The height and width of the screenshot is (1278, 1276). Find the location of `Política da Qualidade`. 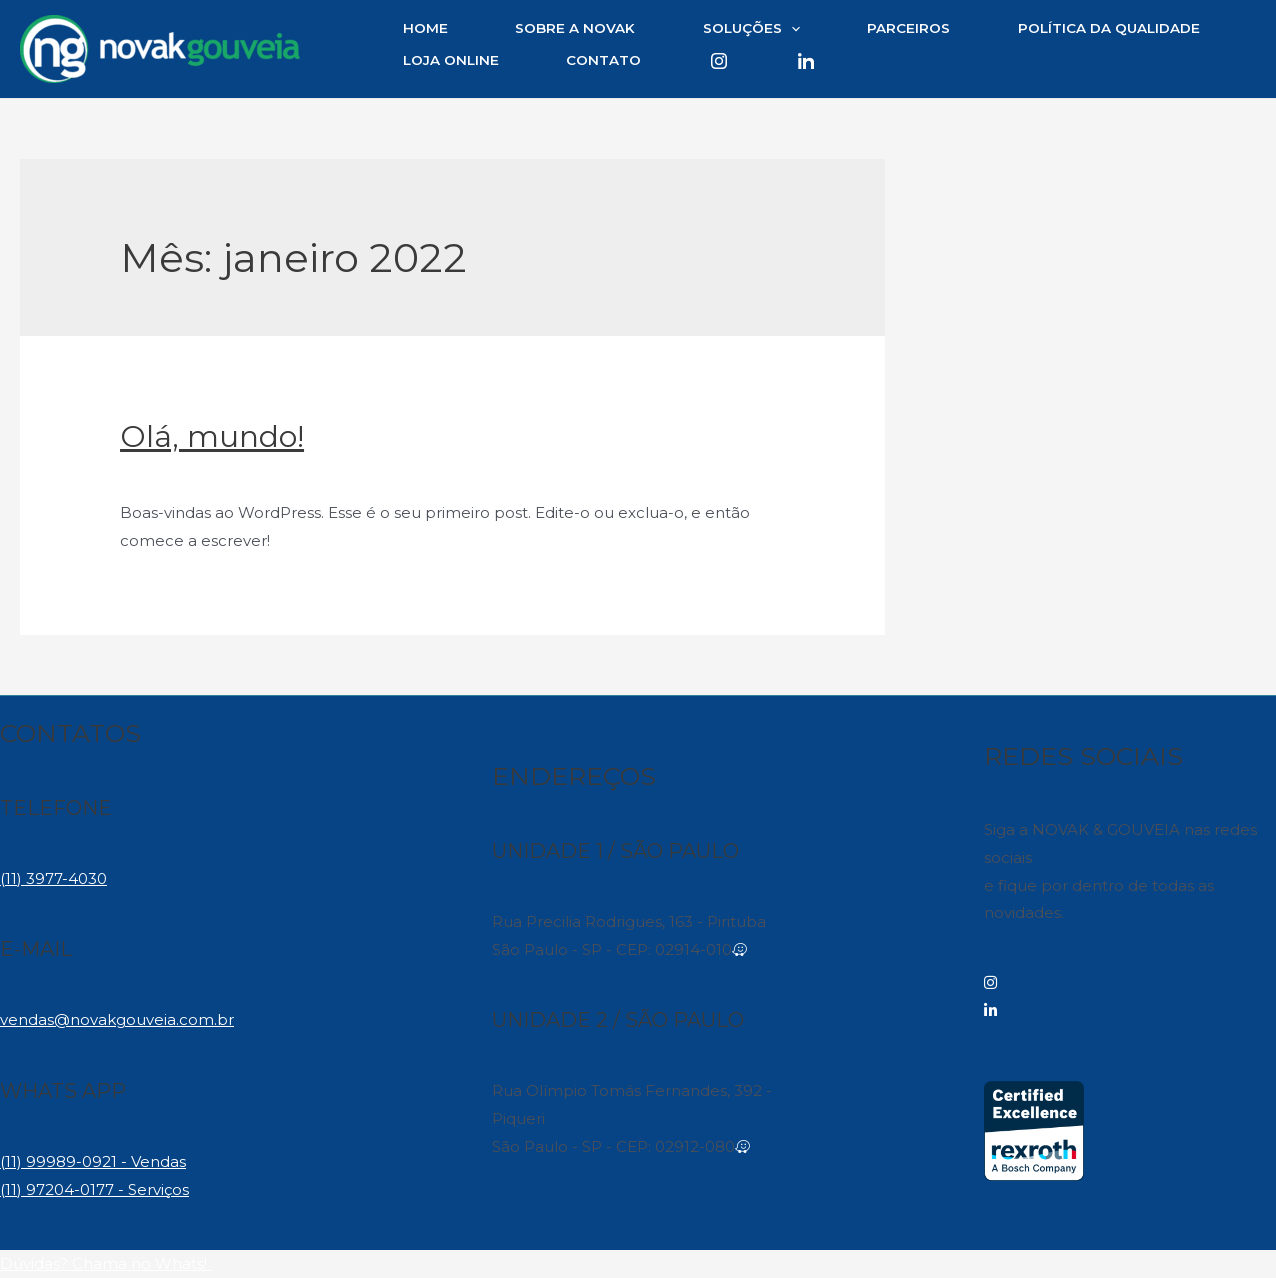

Política da Qualidade is located at coordinates (1109, 28).